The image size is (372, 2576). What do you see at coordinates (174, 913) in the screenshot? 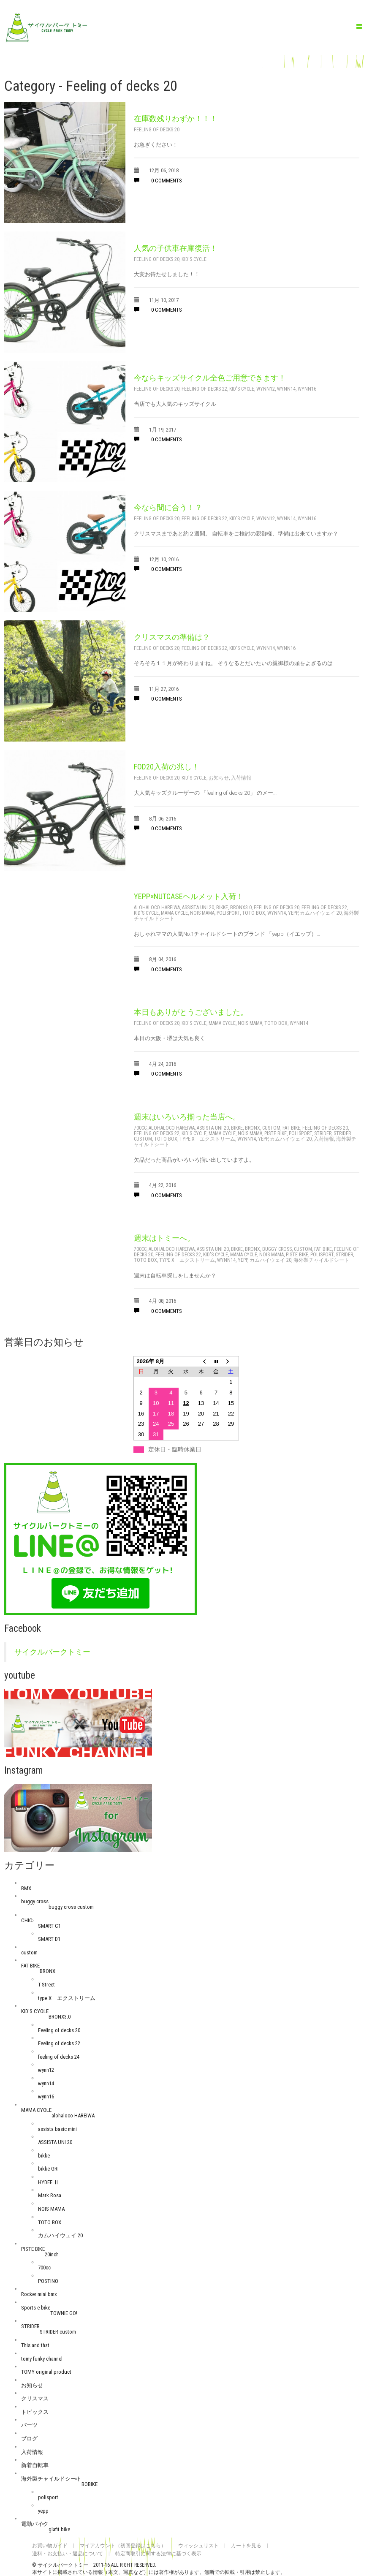
I see `MAMA CYCLE` at bounding box center [174, 913].